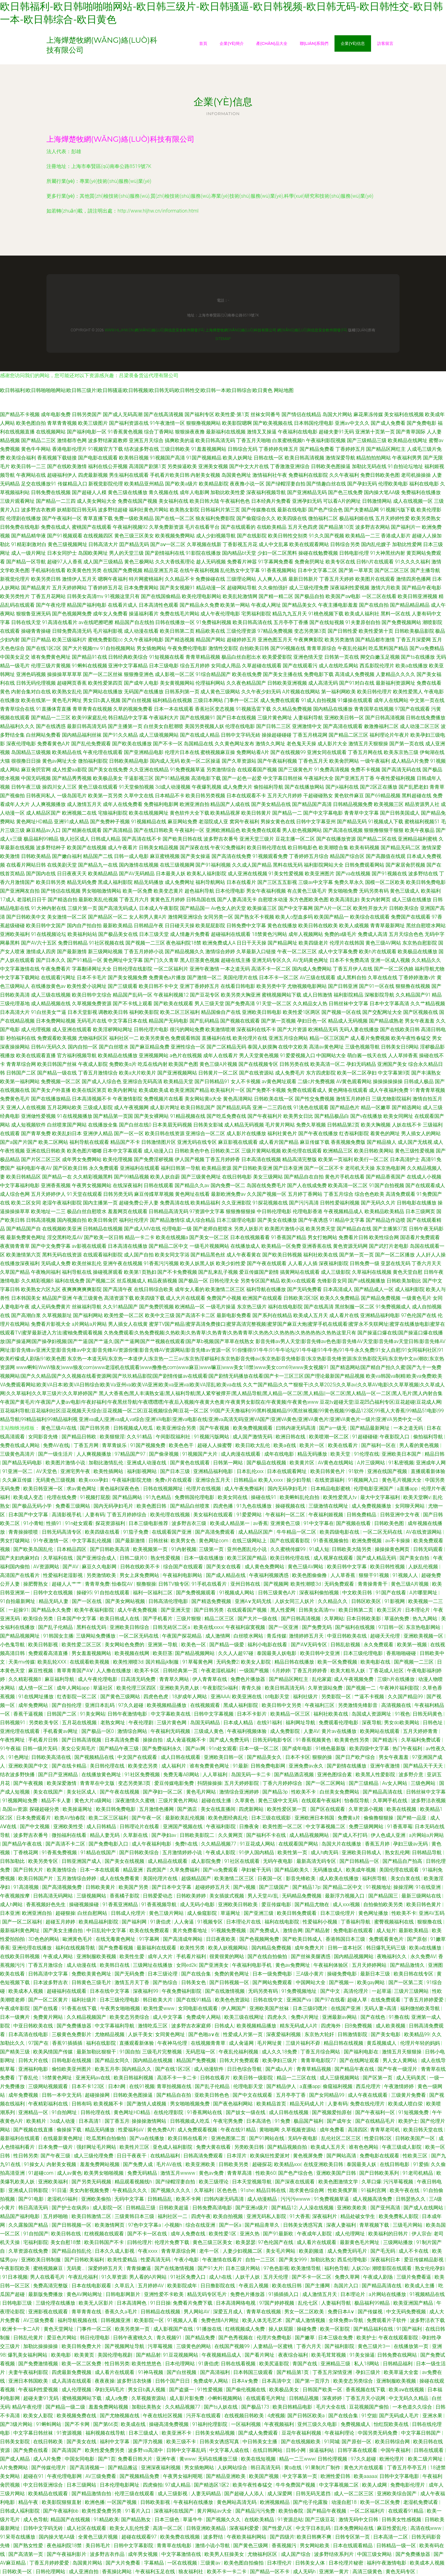 The image size is (446, 2576). Describe the element at coordinates (20, 1558) in the screenshot. I see `国产夫妇肉麻对白` at that location.